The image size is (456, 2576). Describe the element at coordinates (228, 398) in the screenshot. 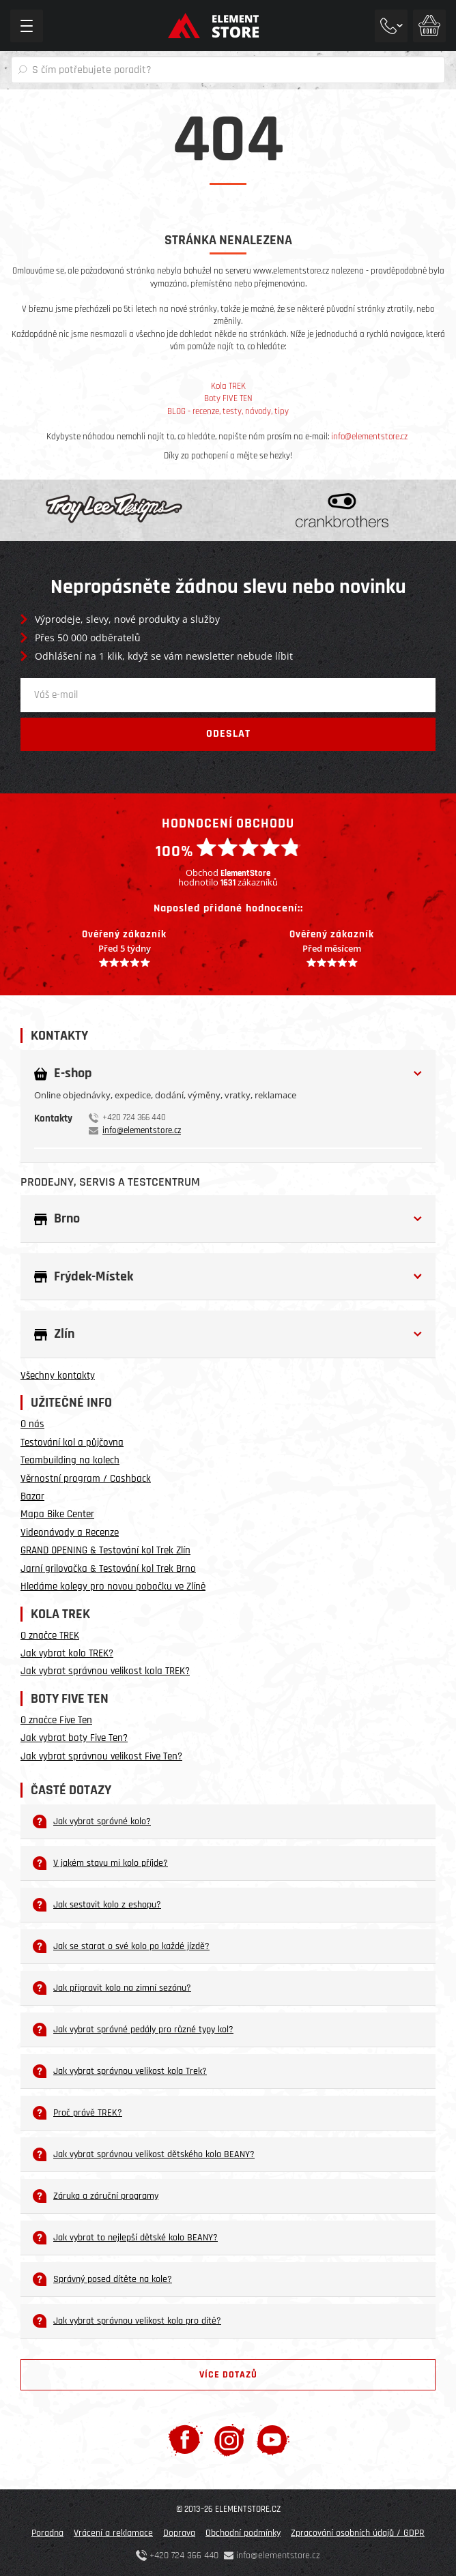

I see `Boty FIVE TEN` at that location.